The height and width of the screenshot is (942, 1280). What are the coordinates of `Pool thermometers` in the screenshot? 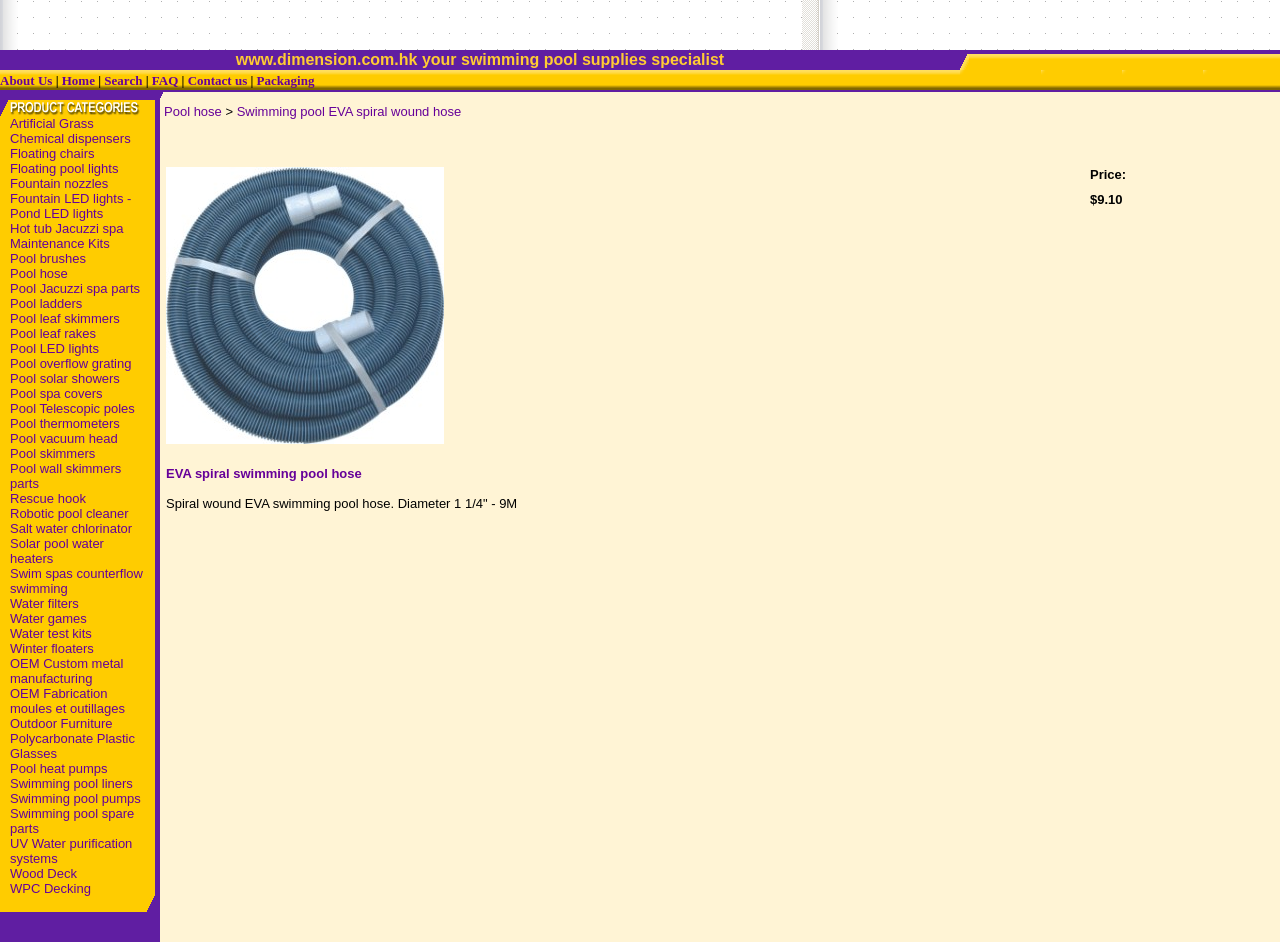 It's located at (65, 423).